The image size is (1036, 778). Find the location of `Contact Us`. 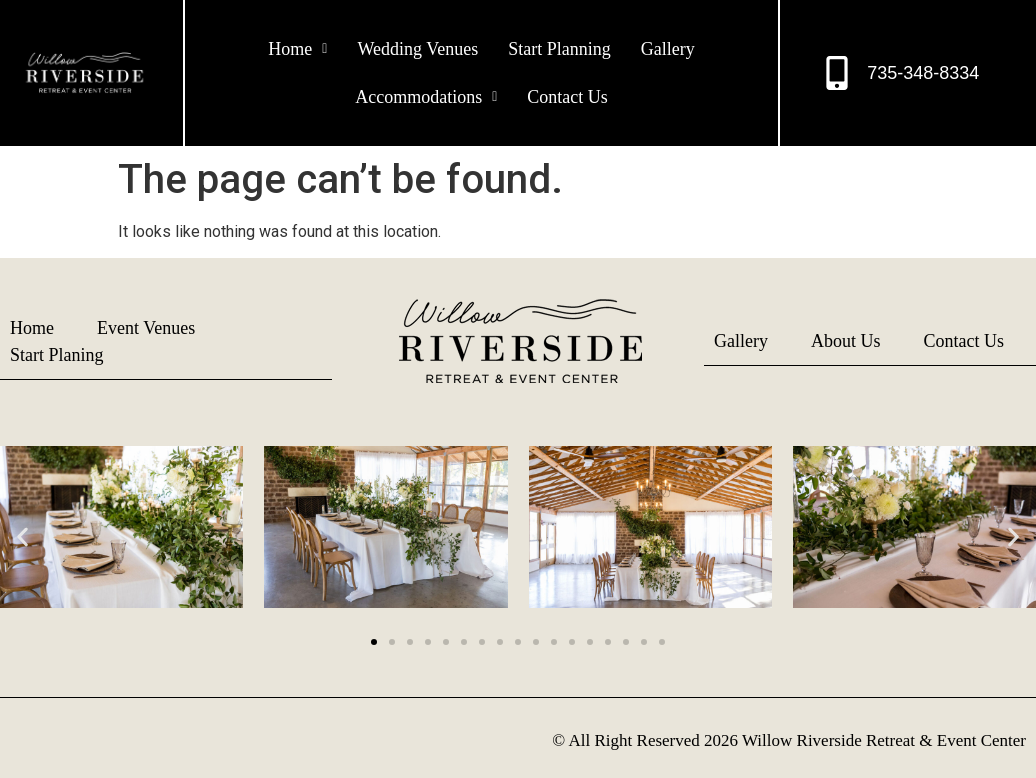

Contact Us is located at coordinates (567, 97).